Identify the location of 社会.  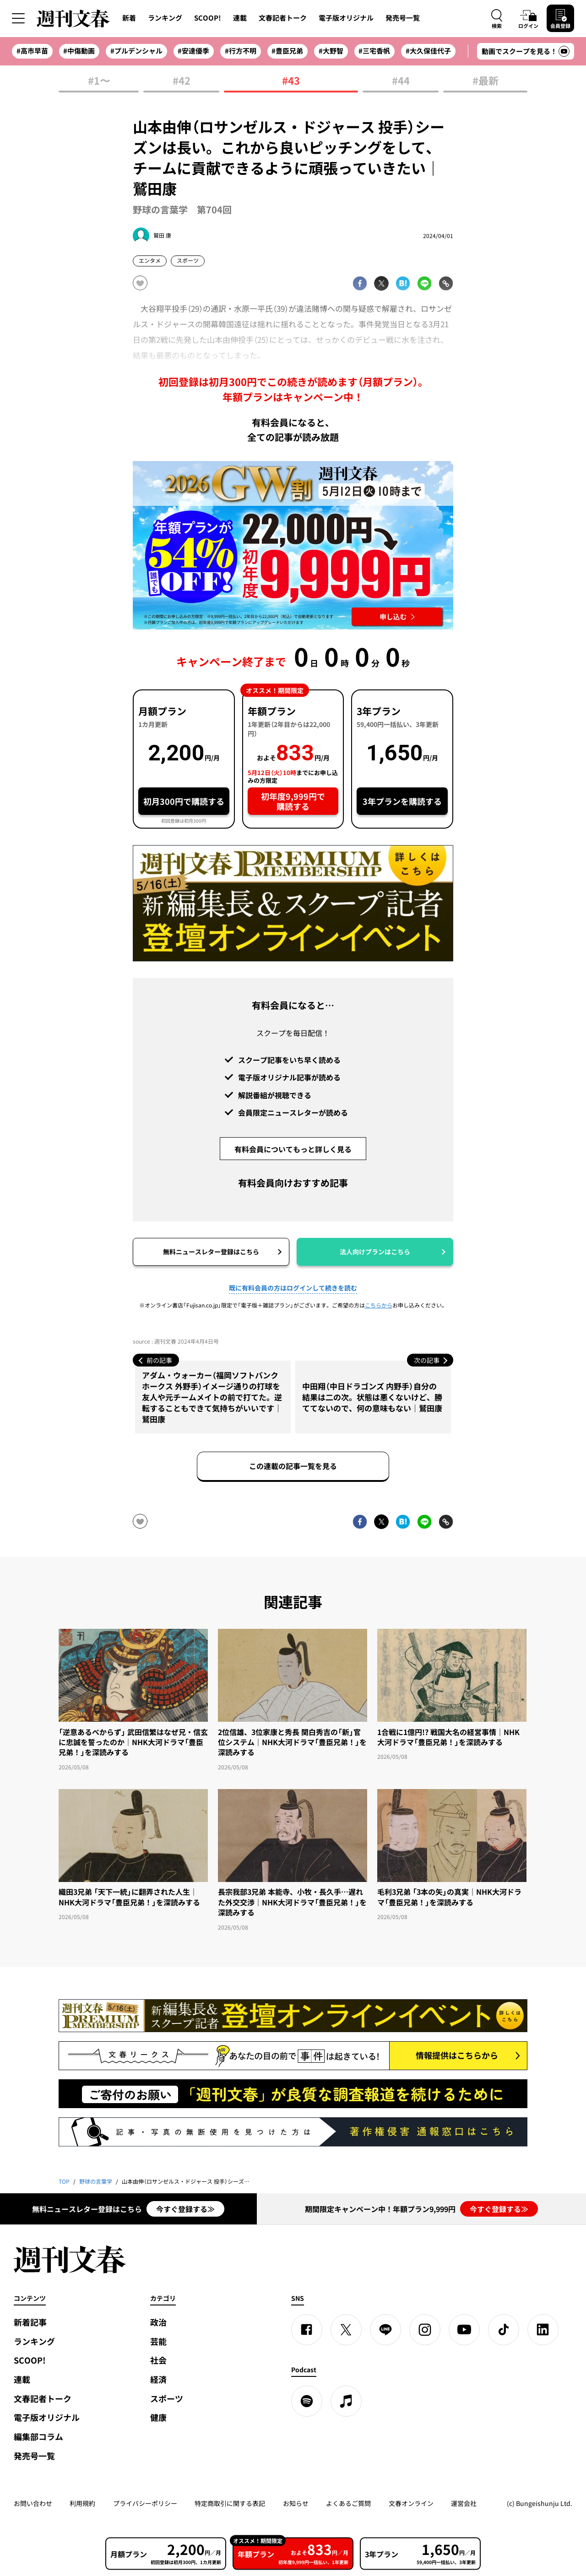
(158, 2360).